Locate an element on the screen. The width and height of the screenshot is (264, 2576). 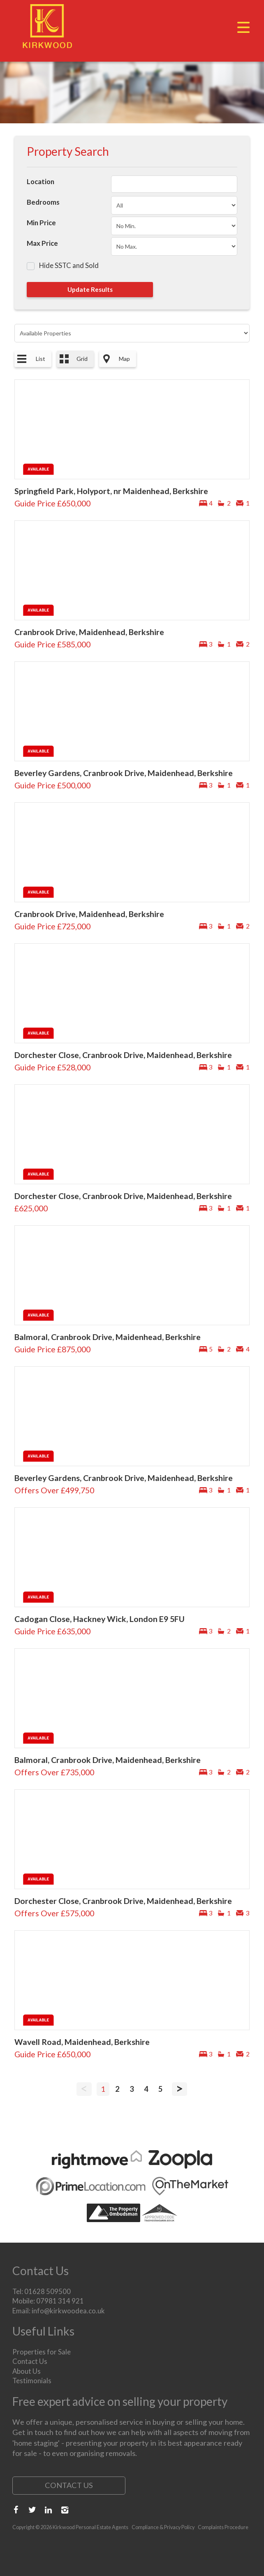
Contact Us is located at coordinates (29, 2361).